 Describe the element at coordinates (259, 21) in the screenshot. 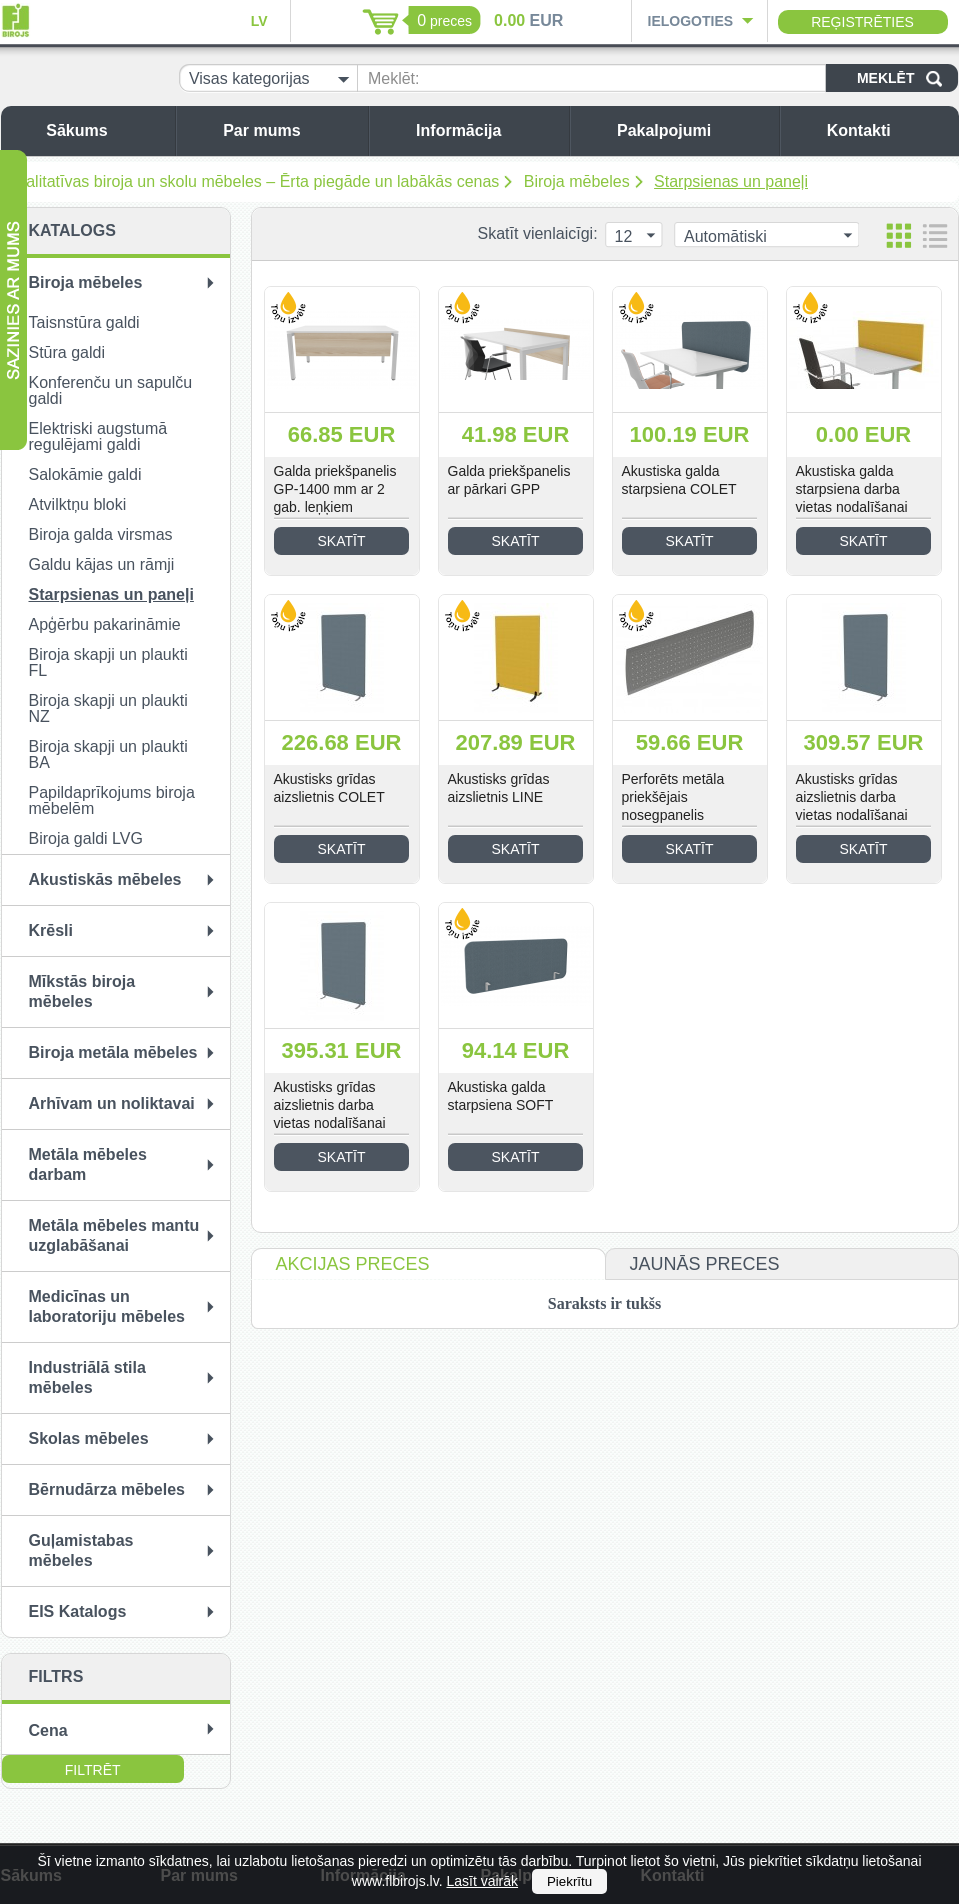

I see `LV` at that location.